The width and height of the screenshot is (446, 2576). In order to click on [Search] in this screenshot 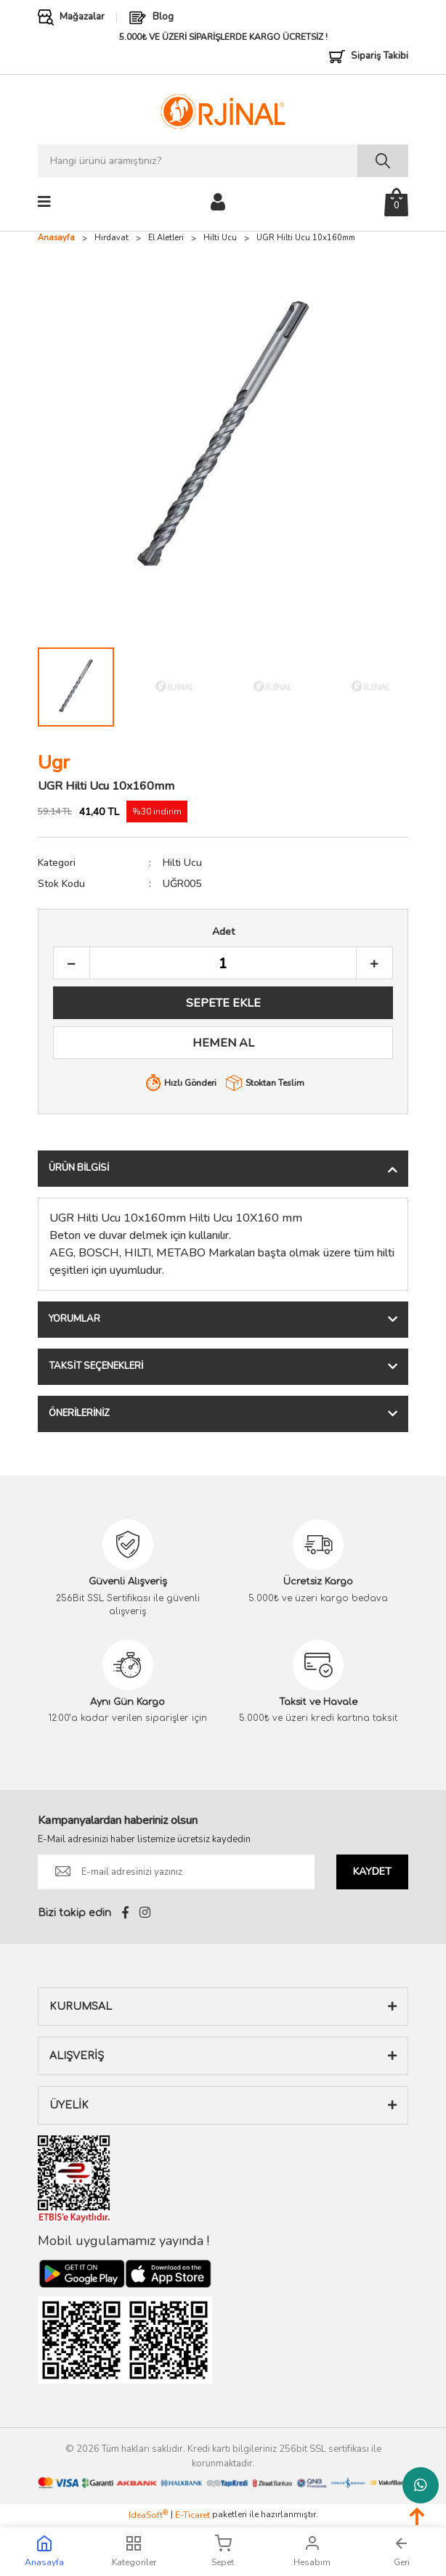, I will do `click(223, 160)`.